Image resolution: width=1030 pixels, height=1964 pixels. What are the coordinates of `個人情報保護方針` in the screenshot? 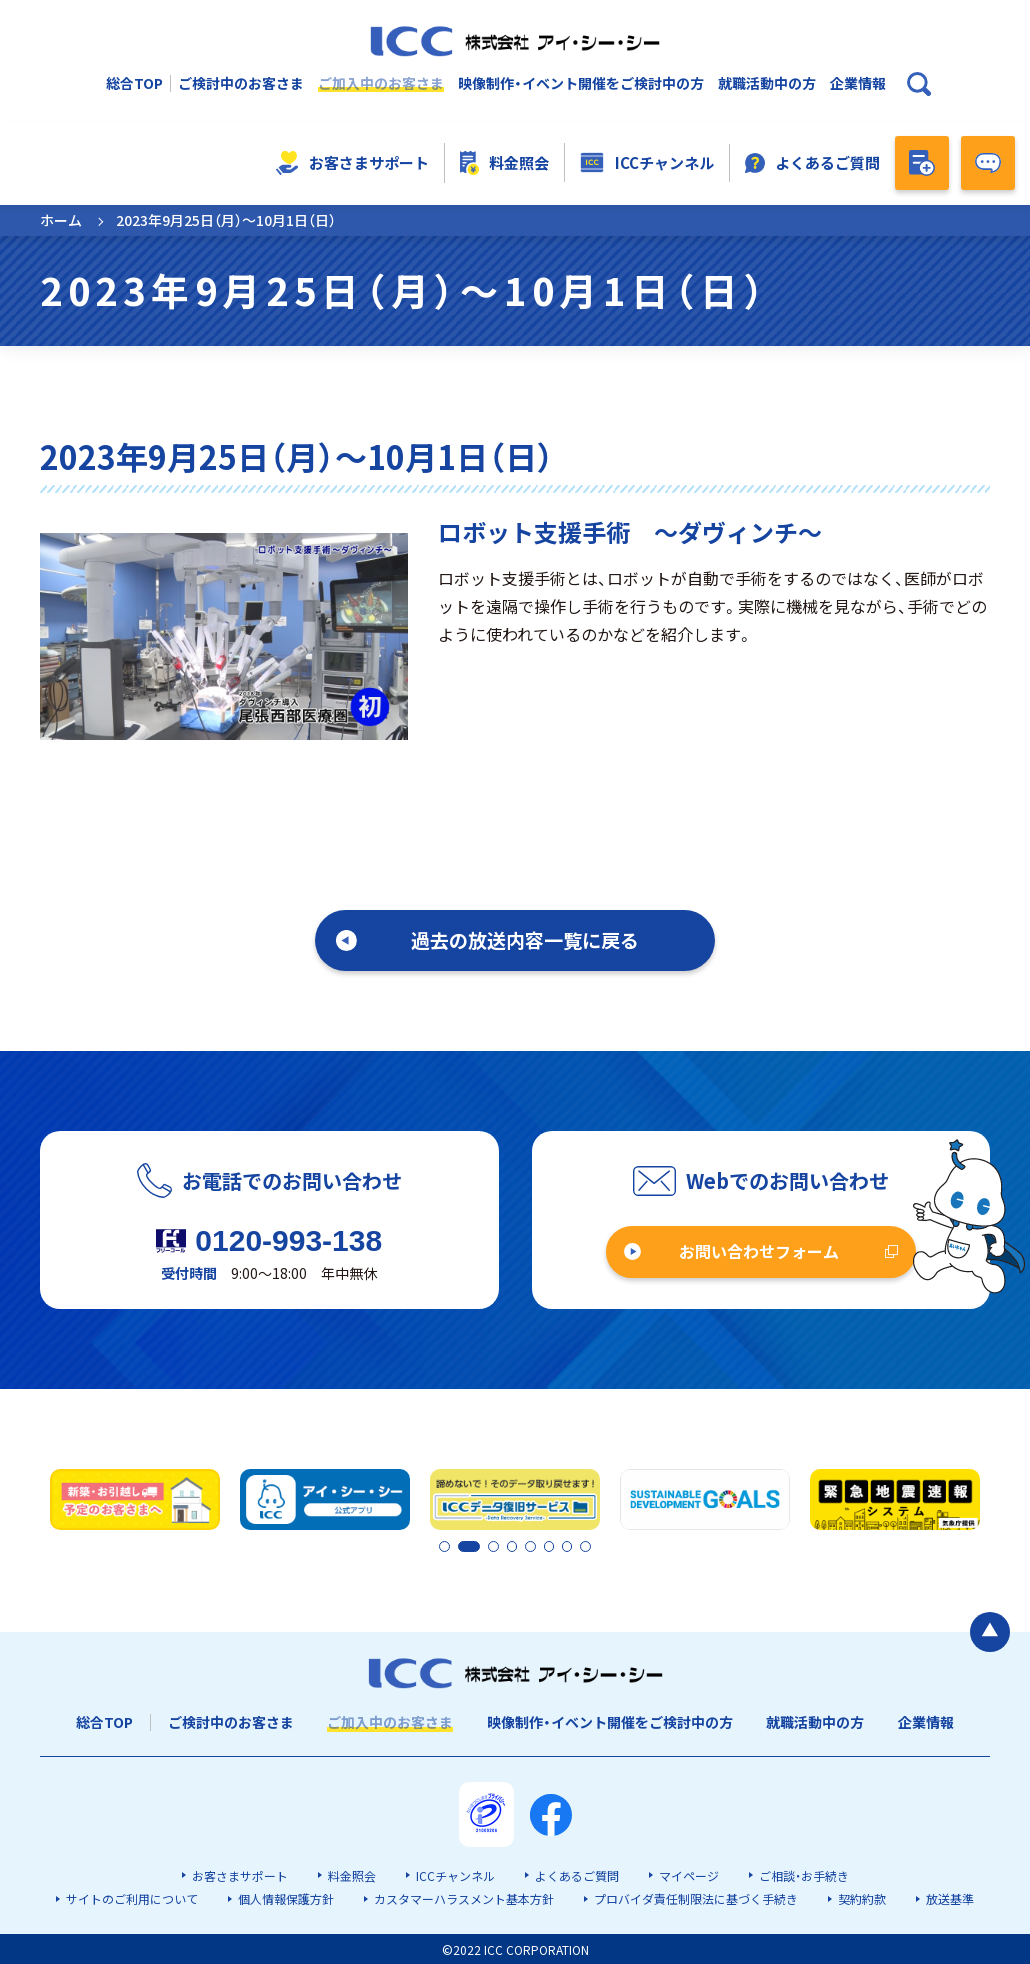 It's located at (286, 1897).